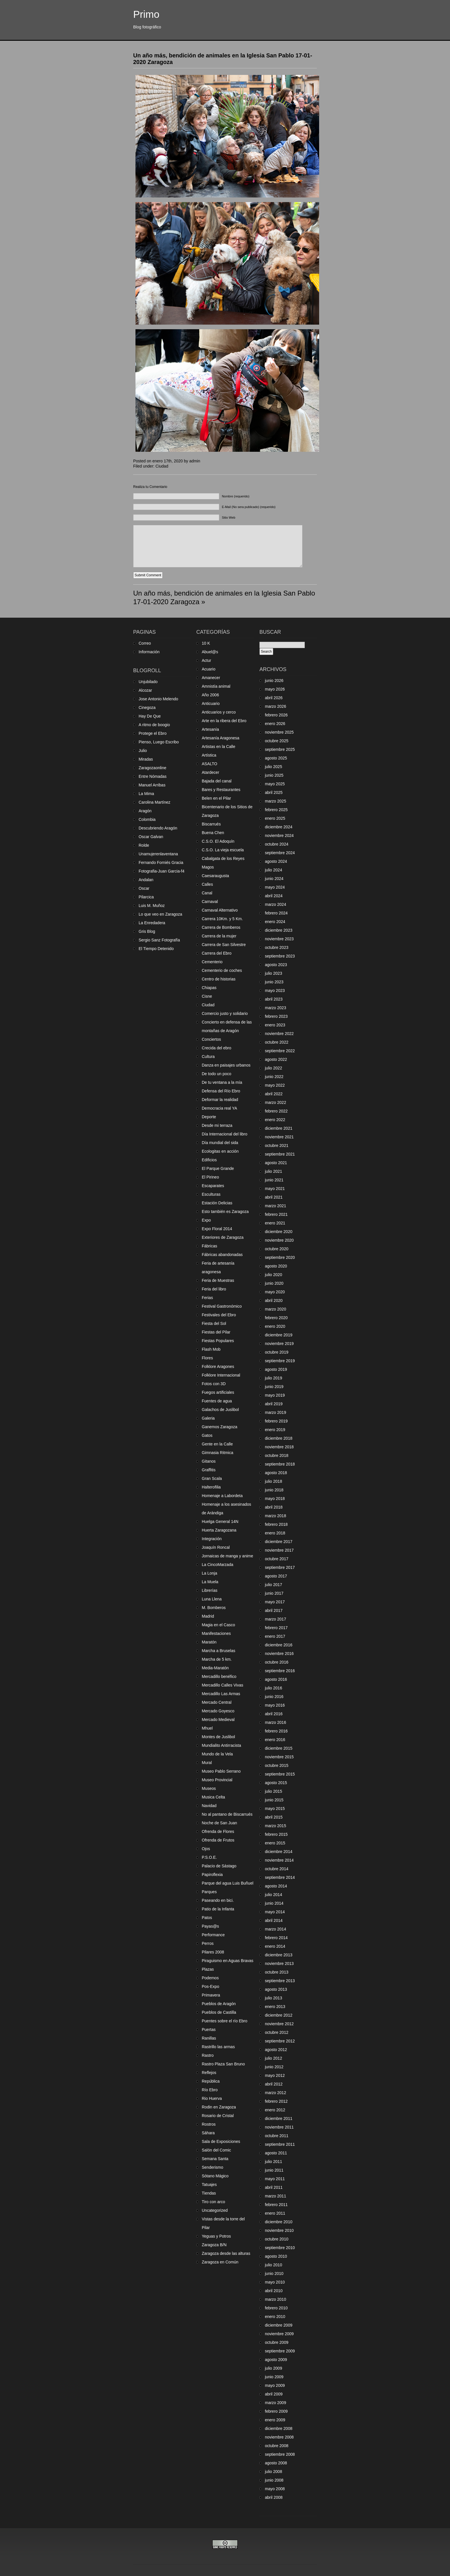  I want to click on Artesanía Aragonesa, so click(220, 738).